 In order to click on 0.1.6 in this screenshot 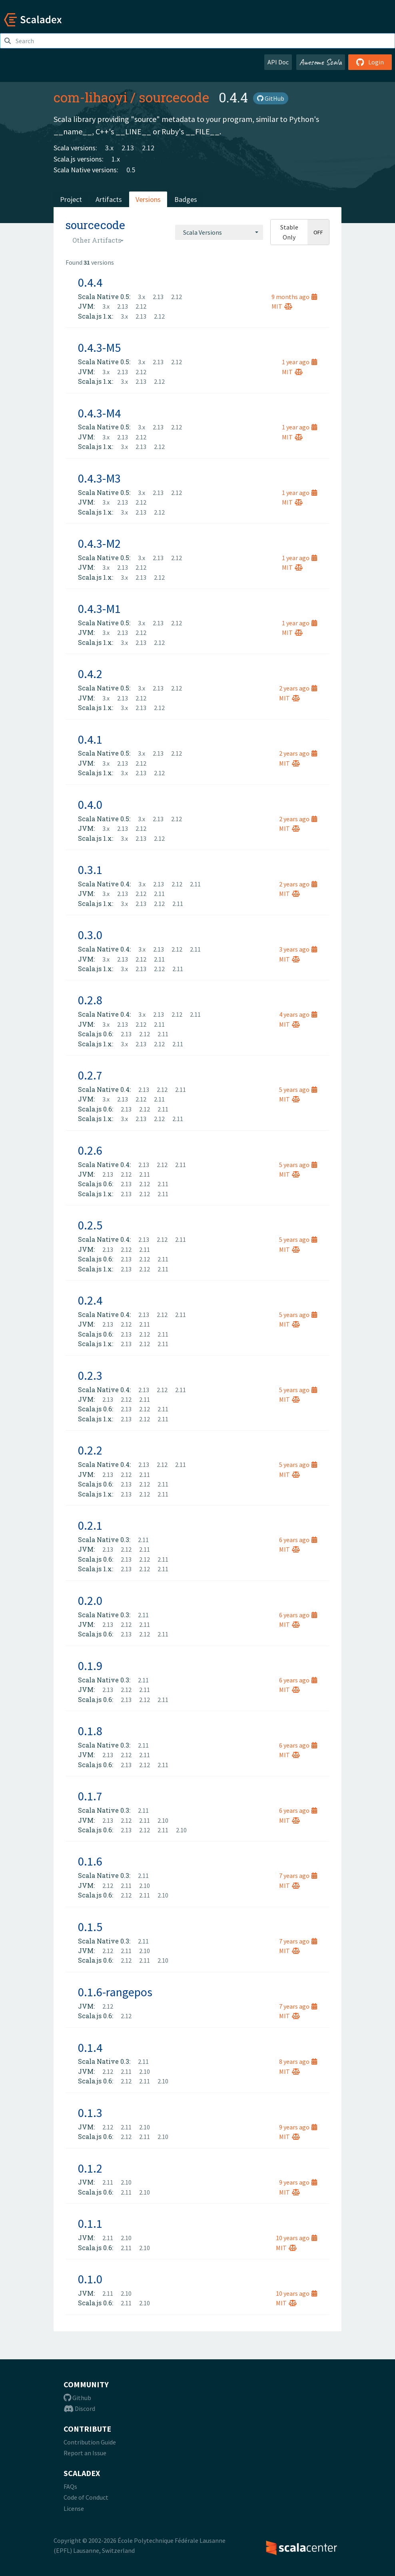, I will do `click(90, 1861)`.